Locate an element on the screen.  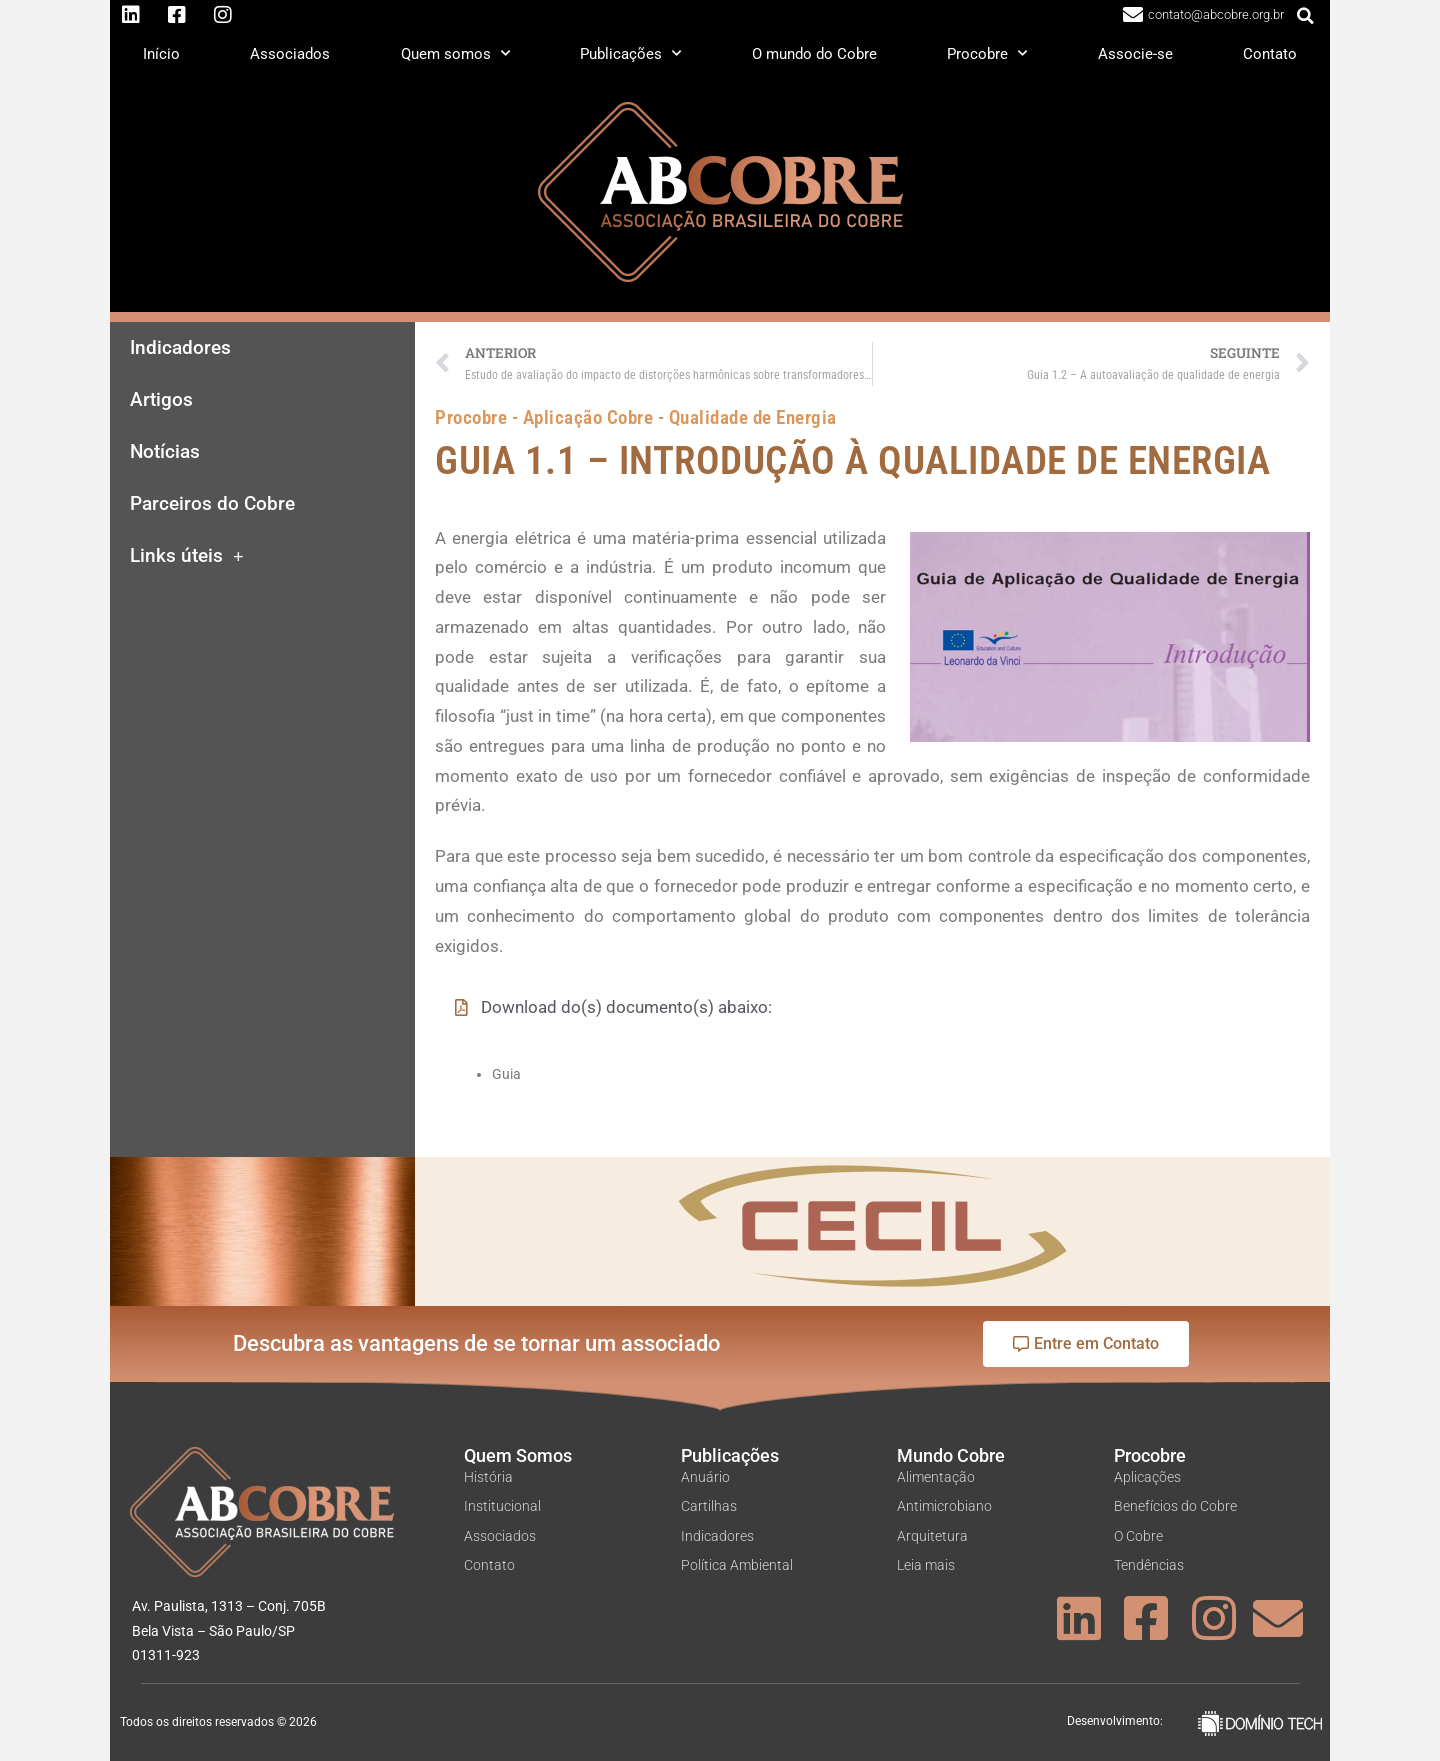
O mundo do Cobre is located at coordinates (814, 54).